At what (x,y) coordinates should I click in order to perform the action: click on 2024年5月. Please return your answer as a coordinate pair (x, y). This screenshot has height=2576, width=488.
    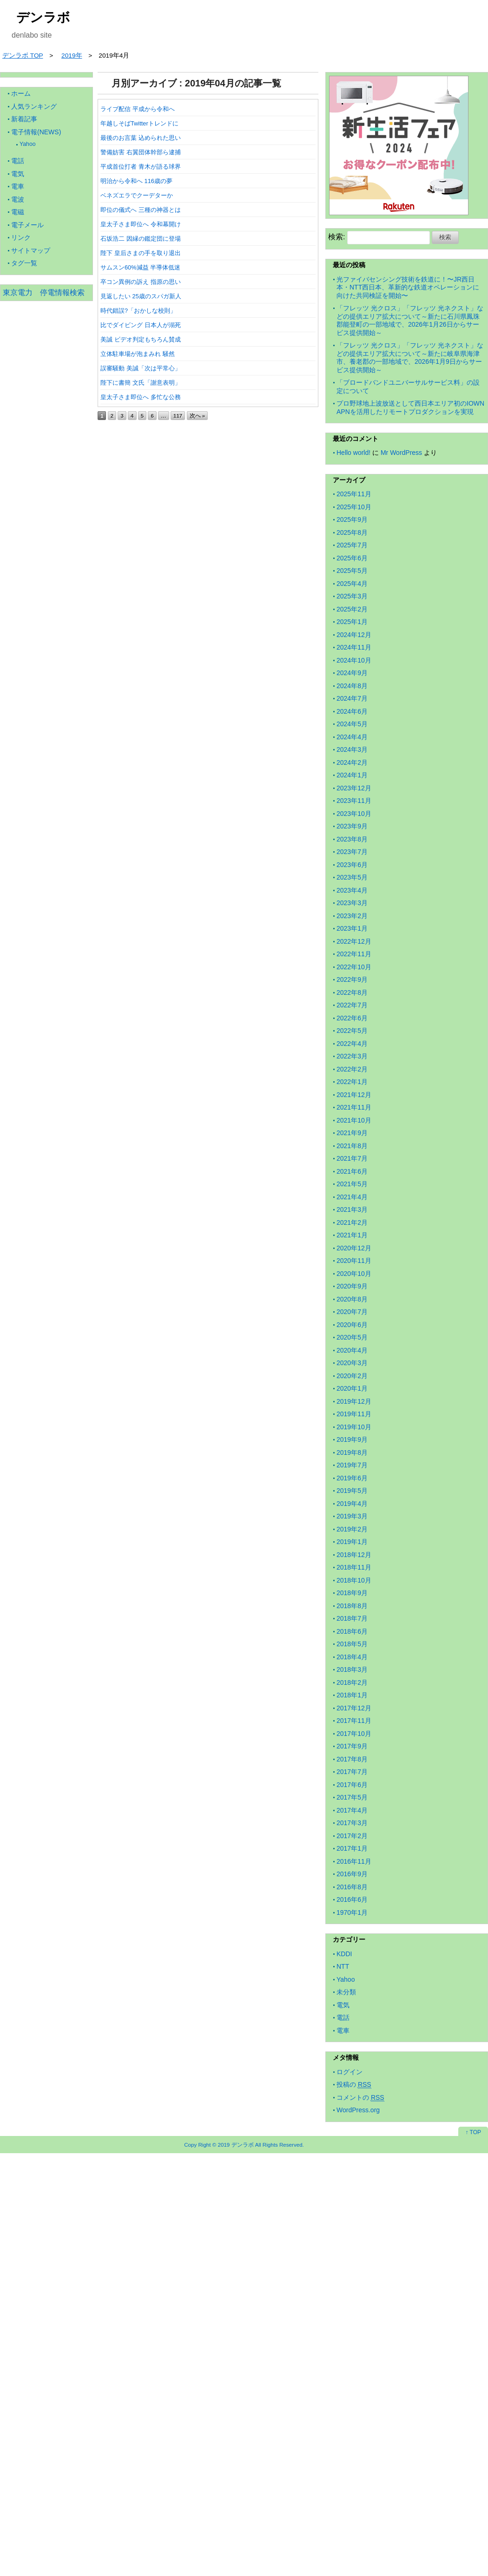
    Looking at the image, I should click on (352, 724).